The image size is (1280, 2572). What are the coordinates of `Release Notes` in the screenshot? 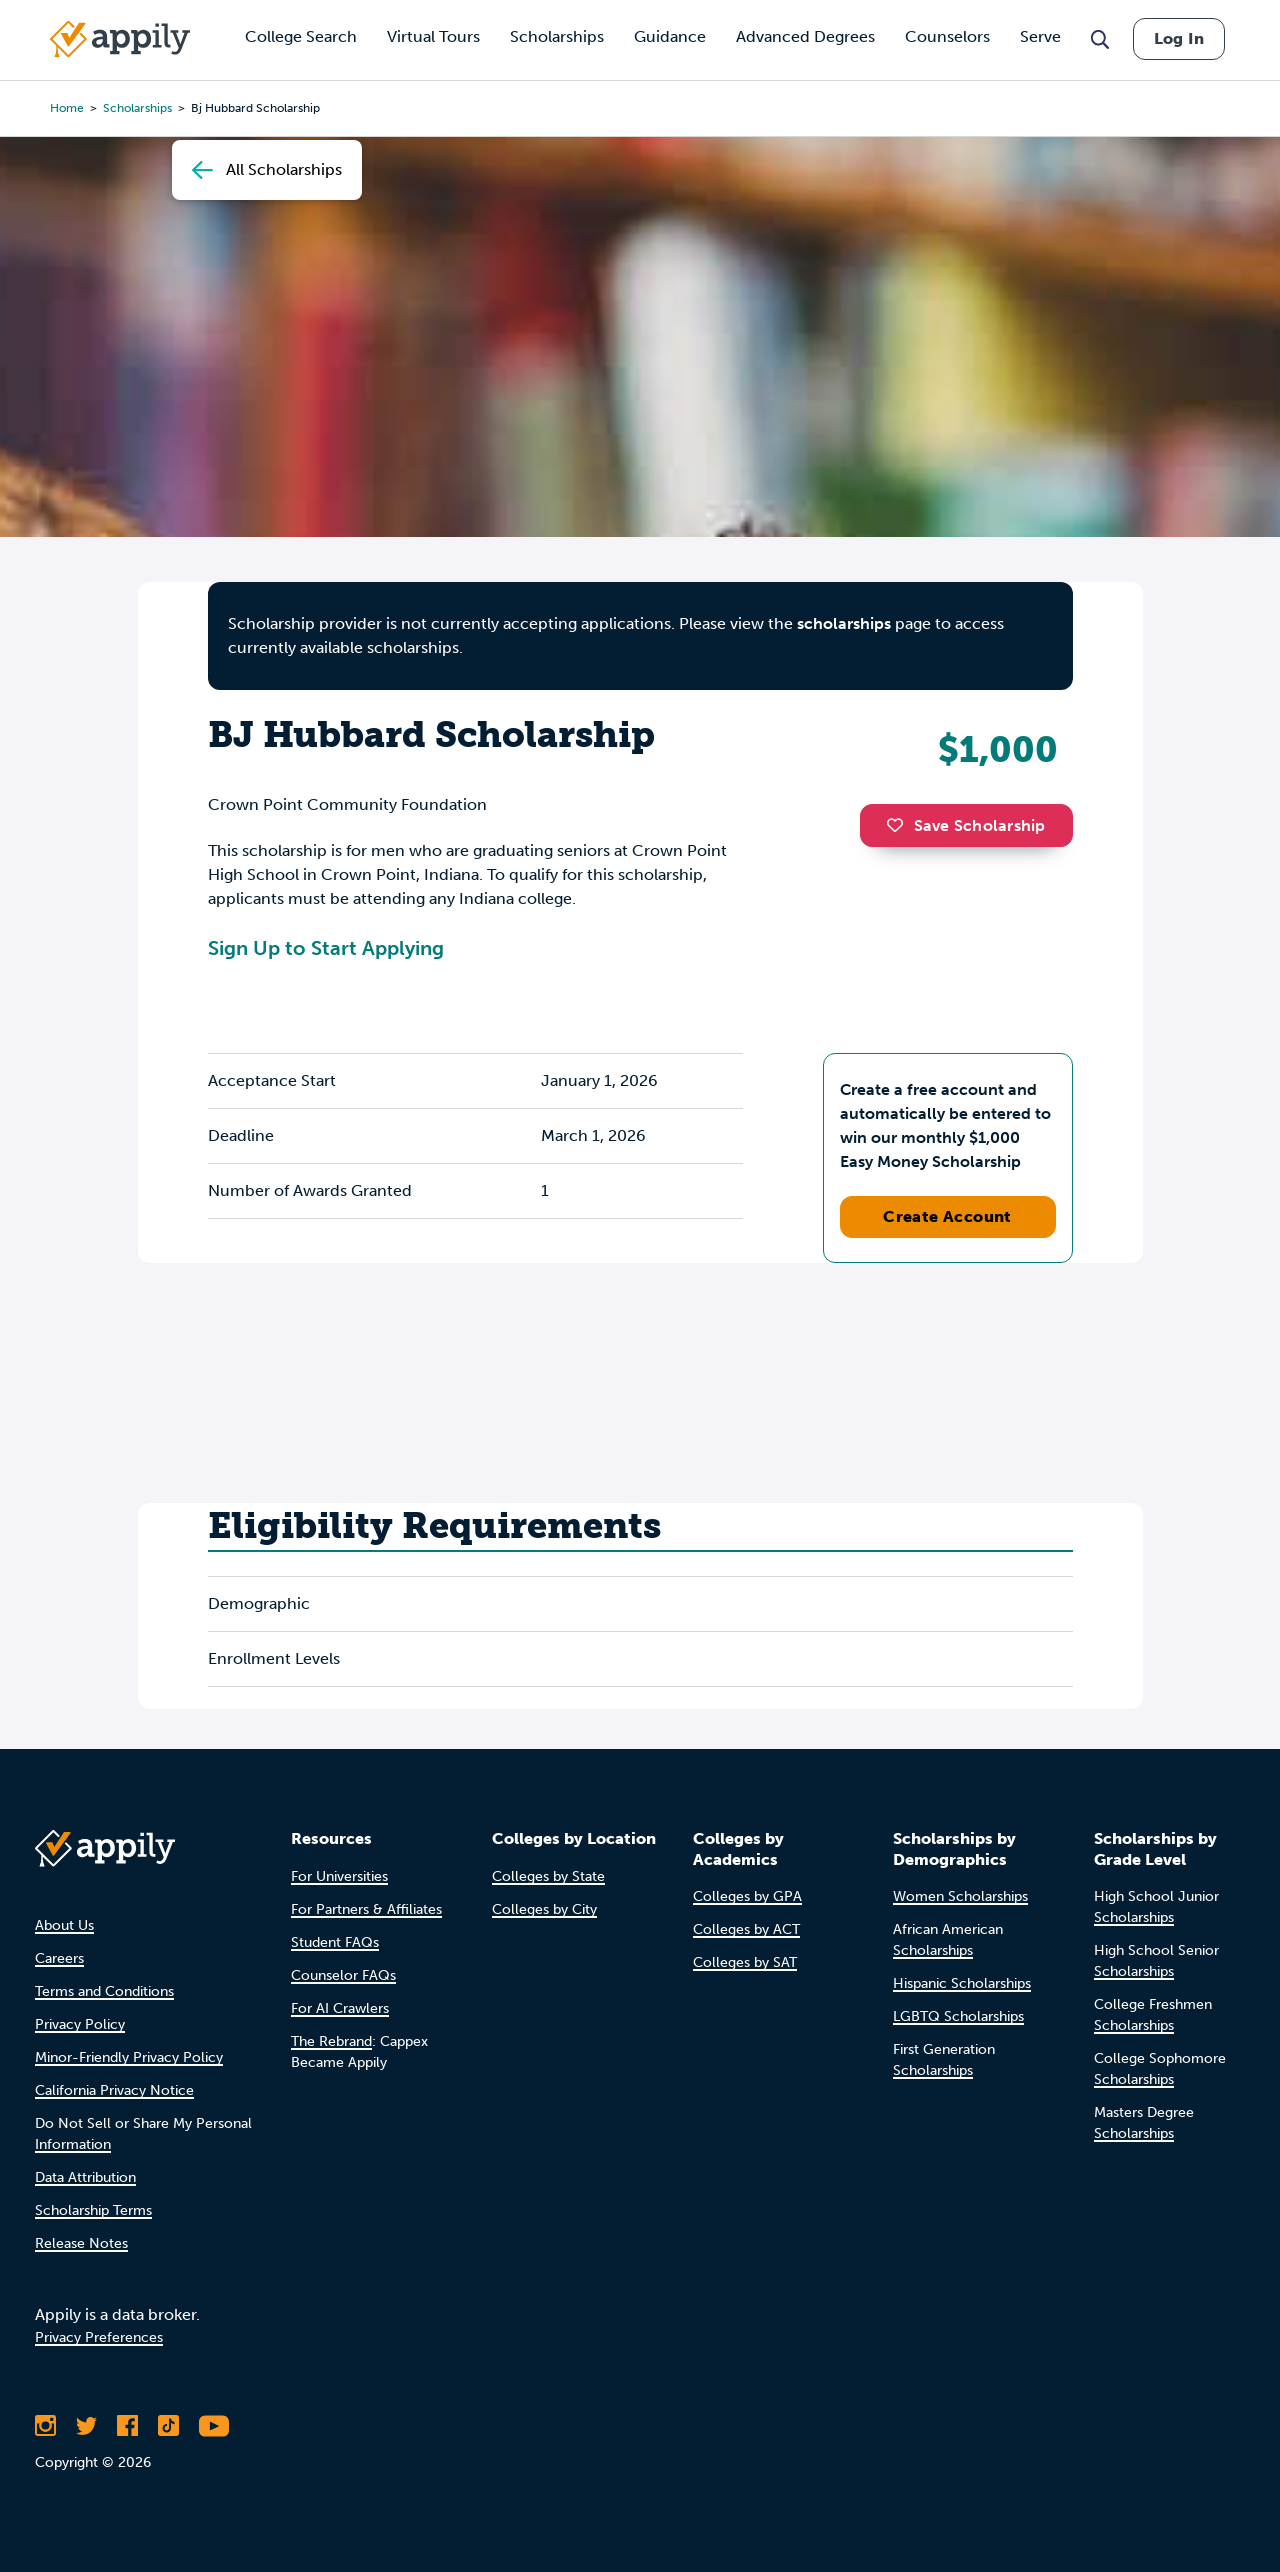 It's located at (81, 2243).